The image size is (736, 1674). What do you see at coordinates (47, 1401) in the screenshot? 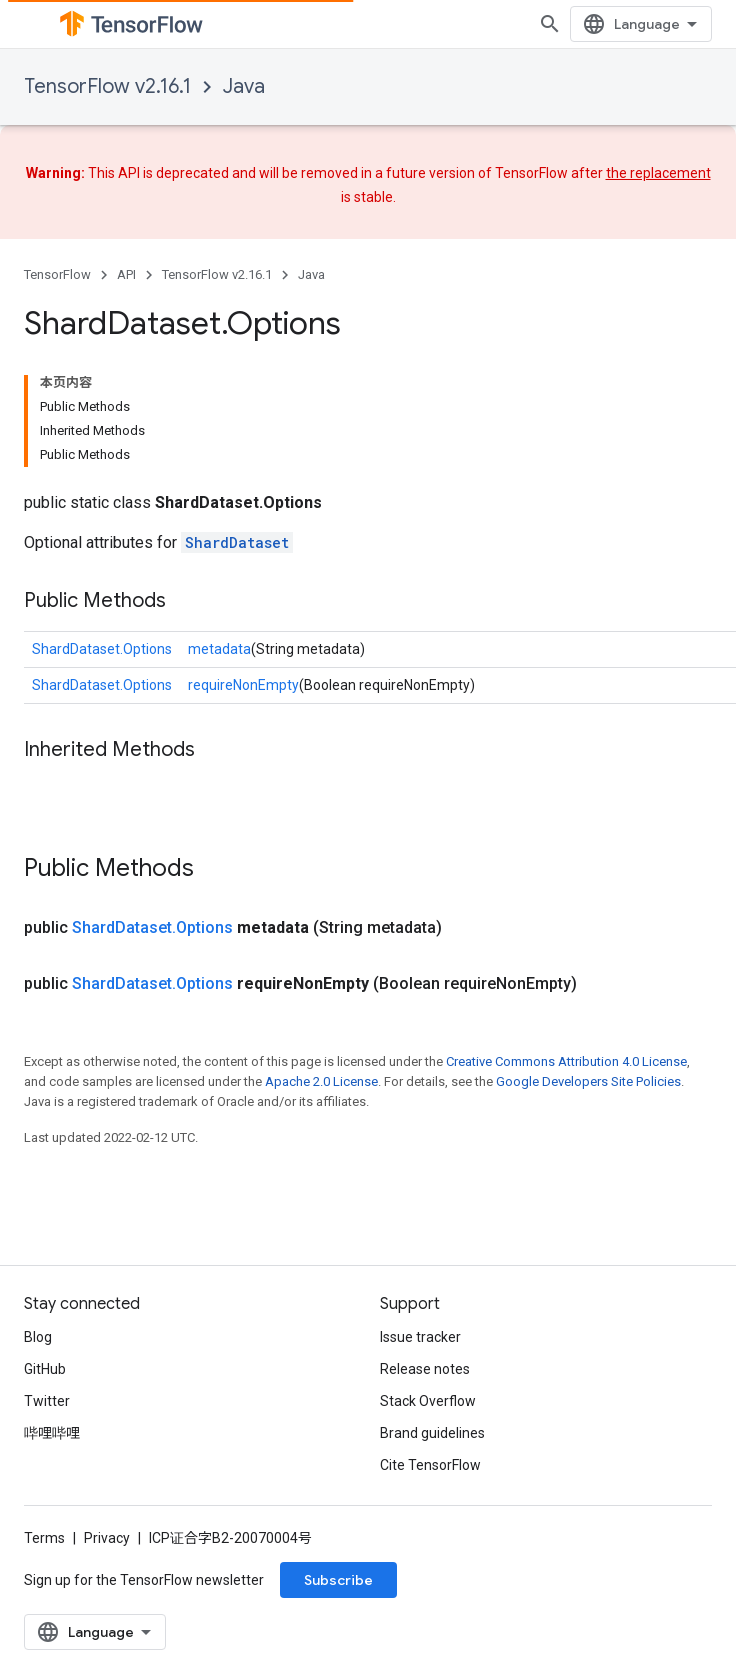
I see `Twitter` at bounding box center [47, 1401].